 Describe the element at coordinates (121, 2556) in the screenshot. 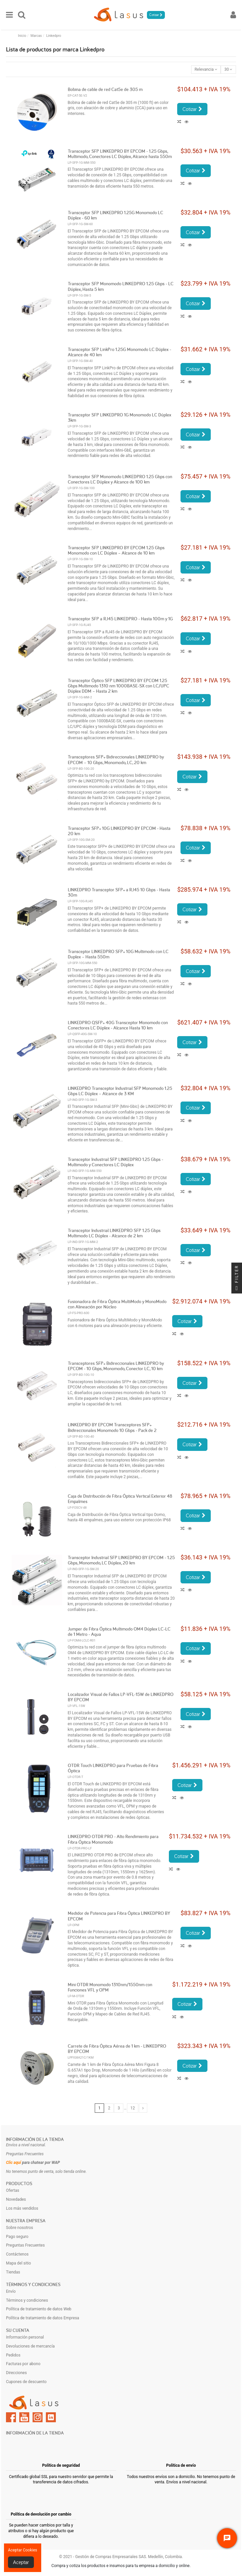

I see `© 2021 - Gestión de Compras Empresariales SAS. Medellín, Colombia.` at that location.